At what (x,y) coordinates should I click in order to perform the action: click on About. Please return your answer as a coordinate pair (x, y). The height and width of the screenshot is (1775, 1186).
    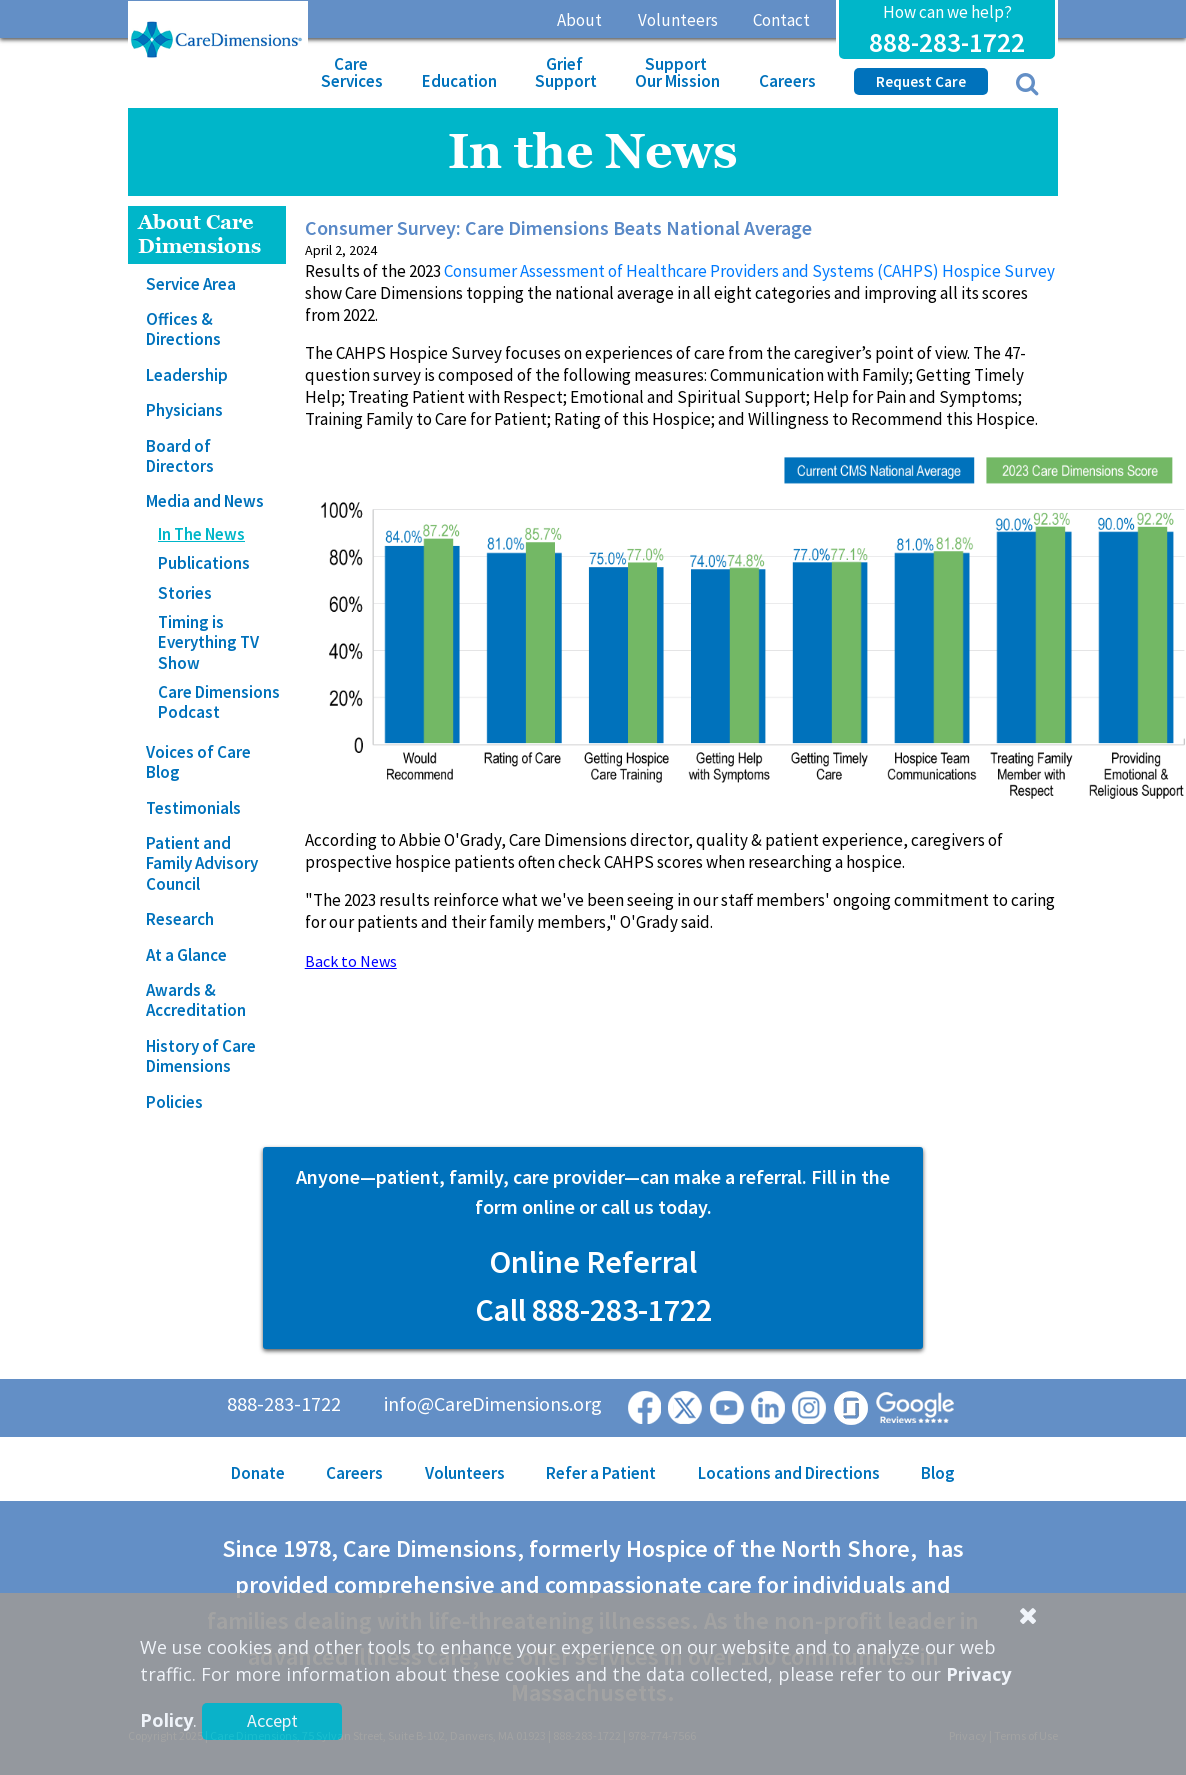
    Looking at the image, I should click on (579, 20).